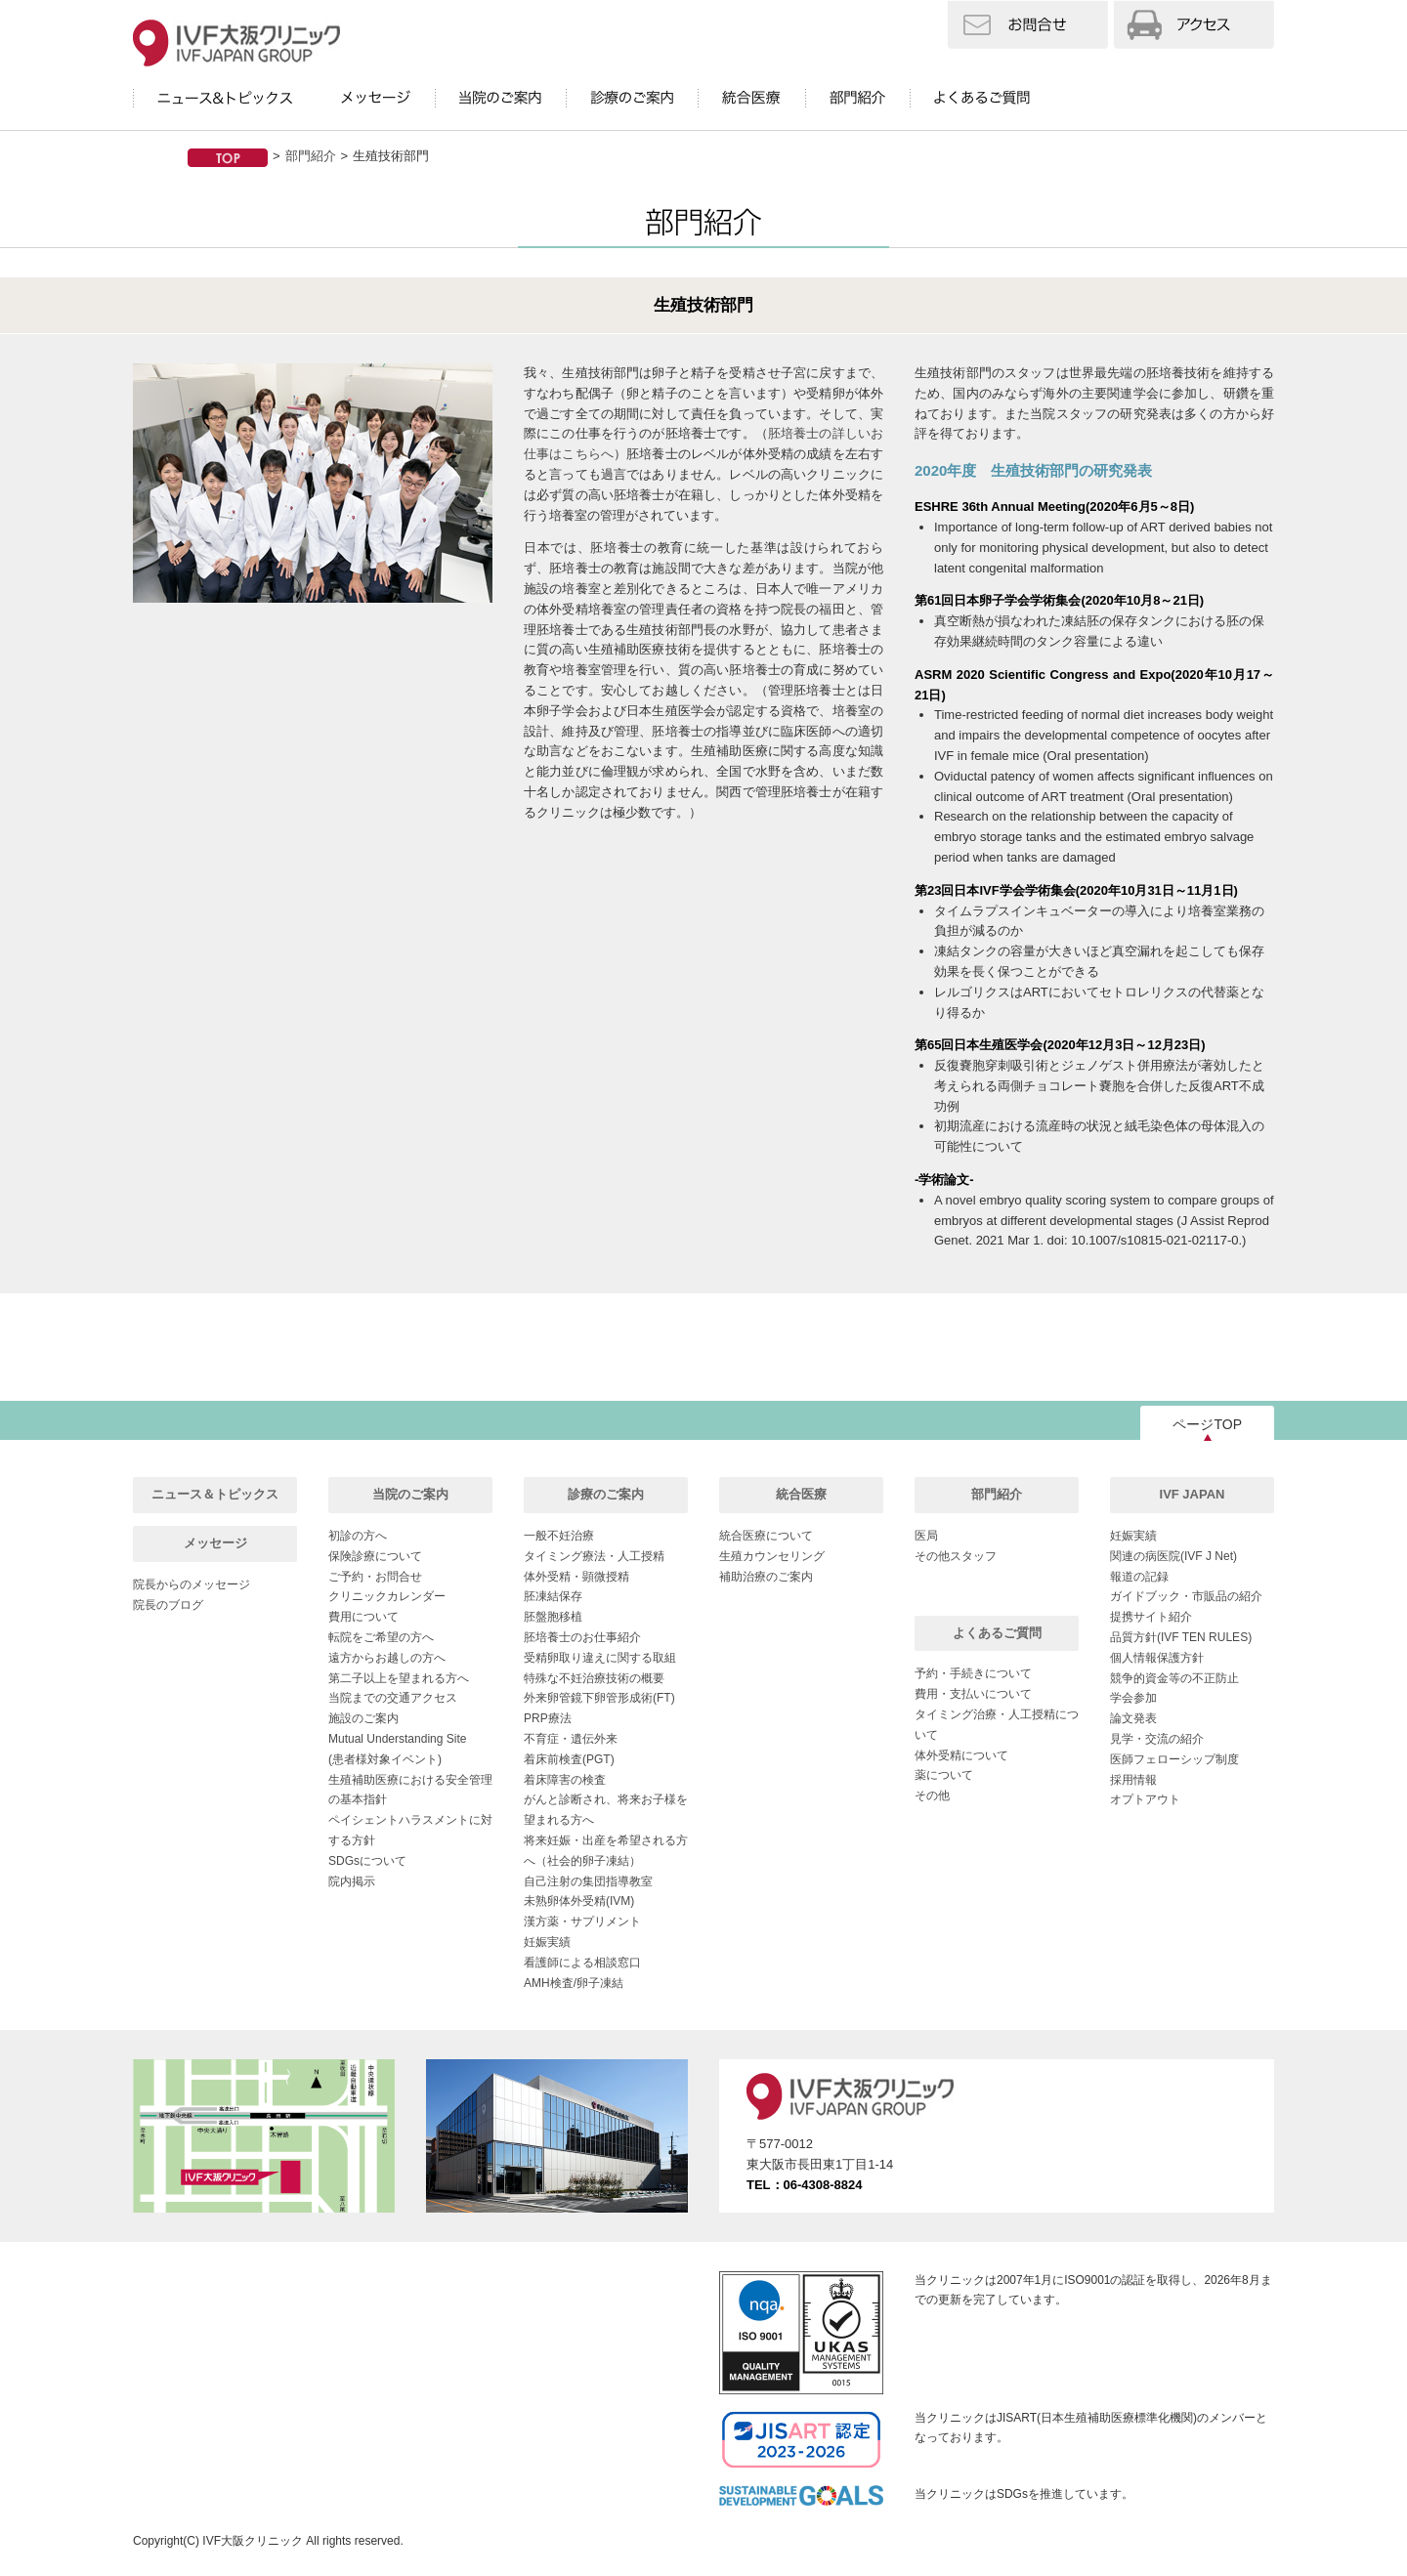  I want to click on 統合医療について, so click(766, 1535).